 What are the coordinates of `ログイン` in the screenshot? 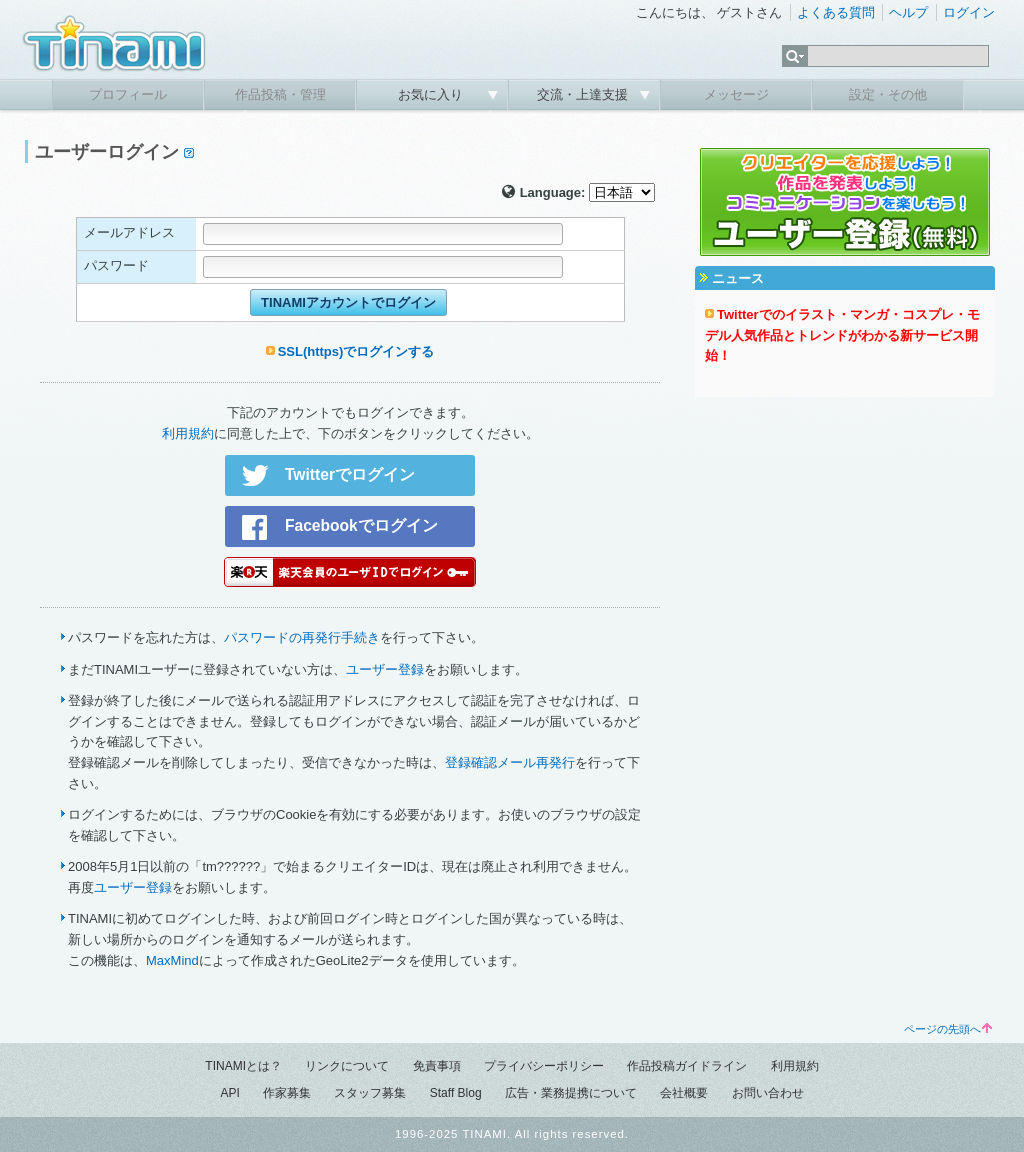 It's located at (969, 12).